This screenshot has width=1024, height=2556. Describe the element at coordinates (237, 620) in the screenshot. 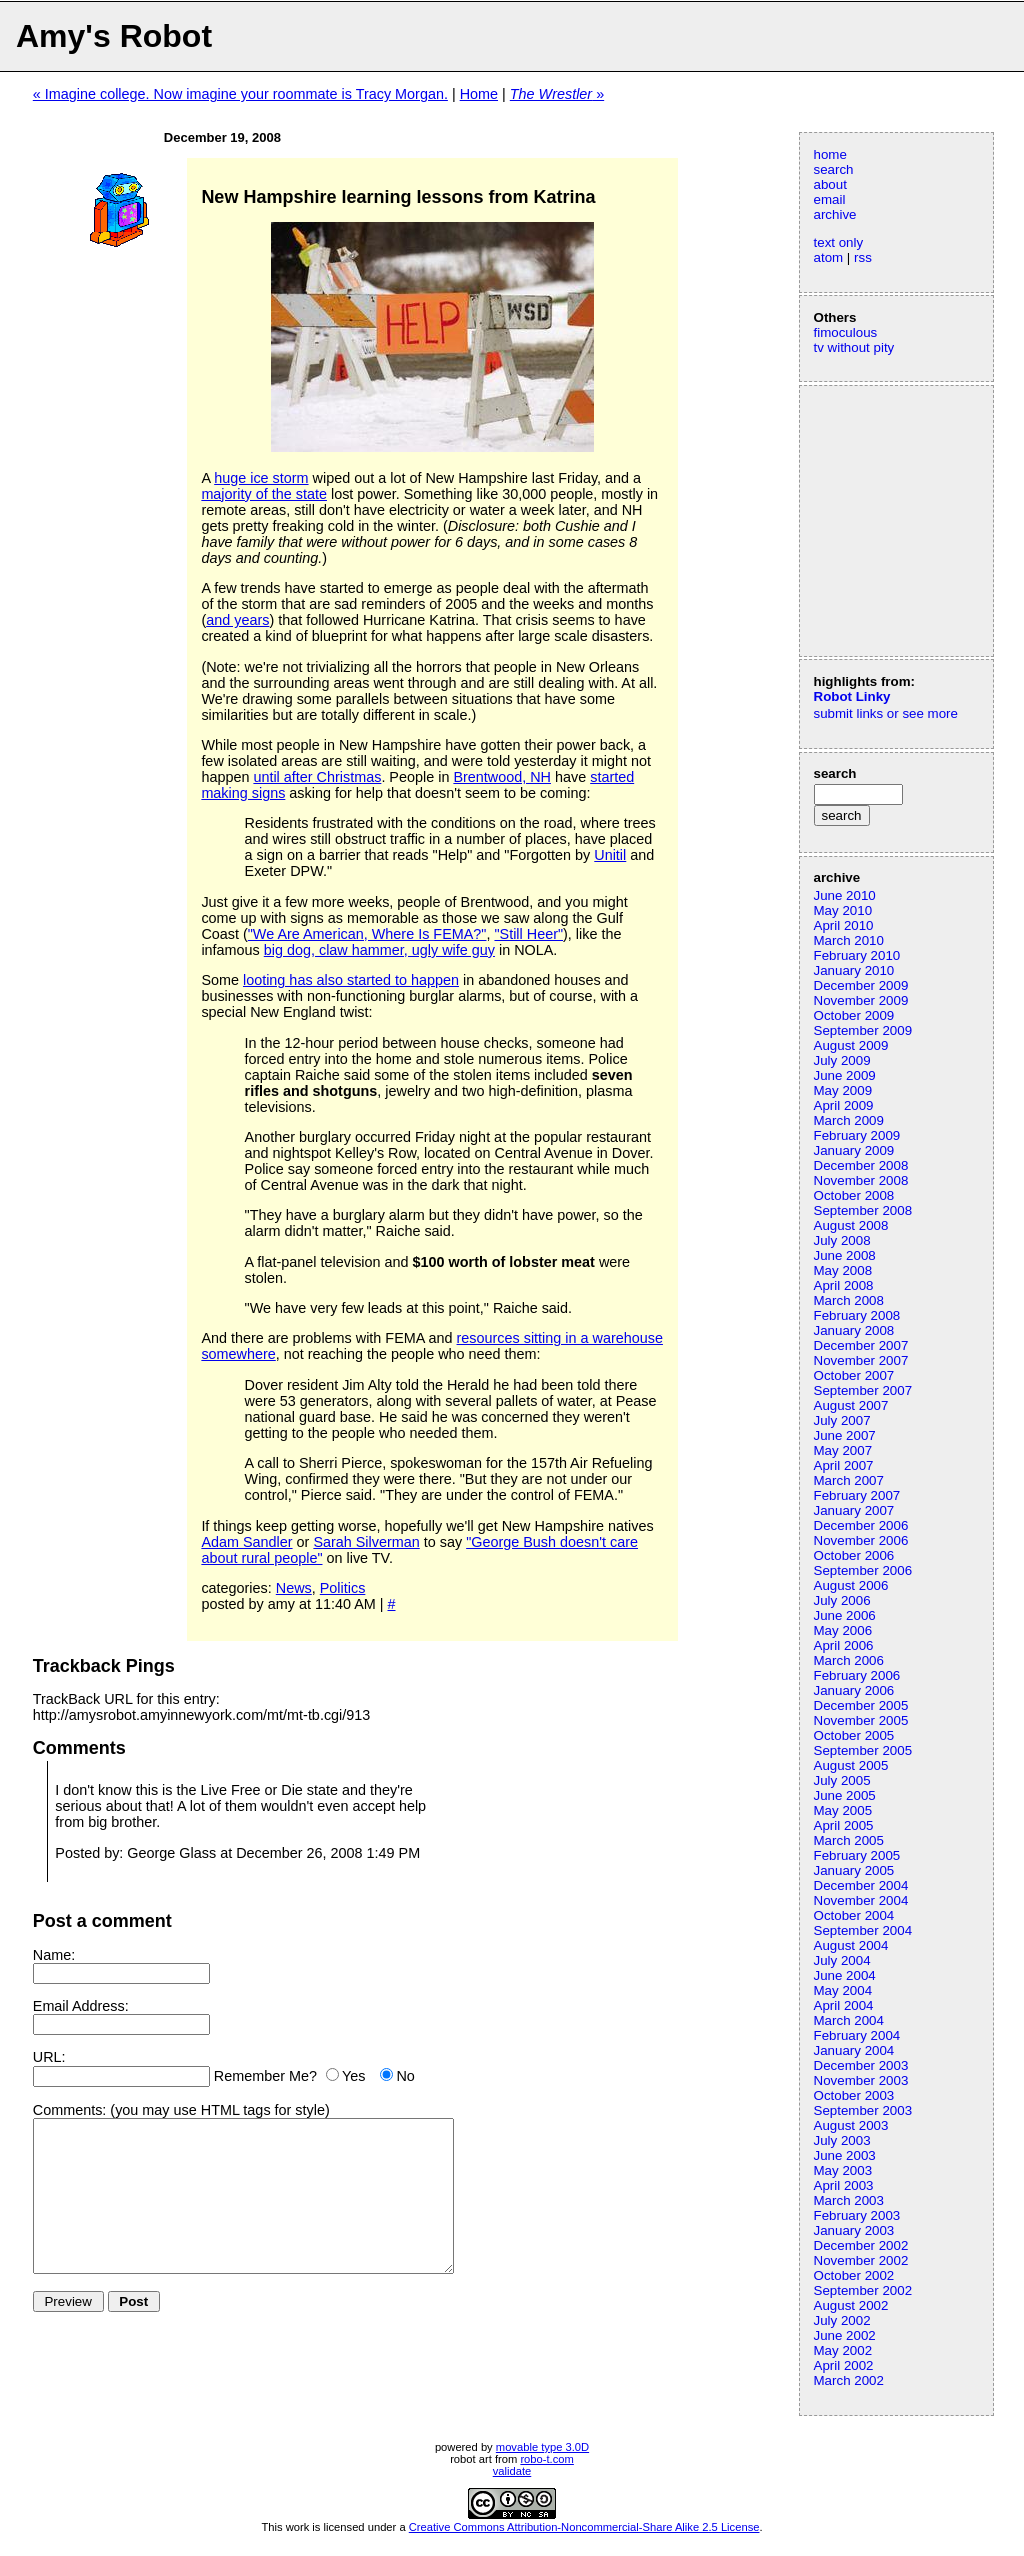

I see `and years` at that location.